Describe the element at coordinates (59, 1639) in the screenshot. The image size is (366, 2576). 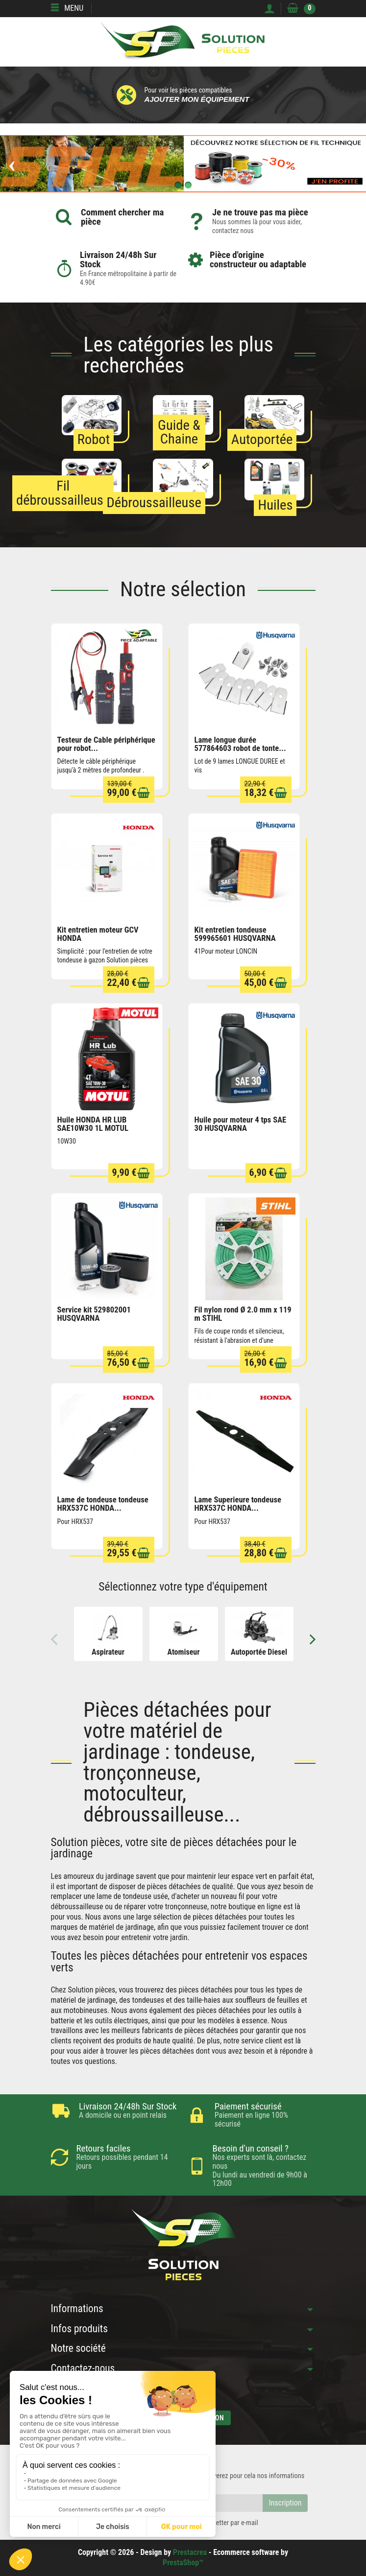
I see `Previous` at that location.